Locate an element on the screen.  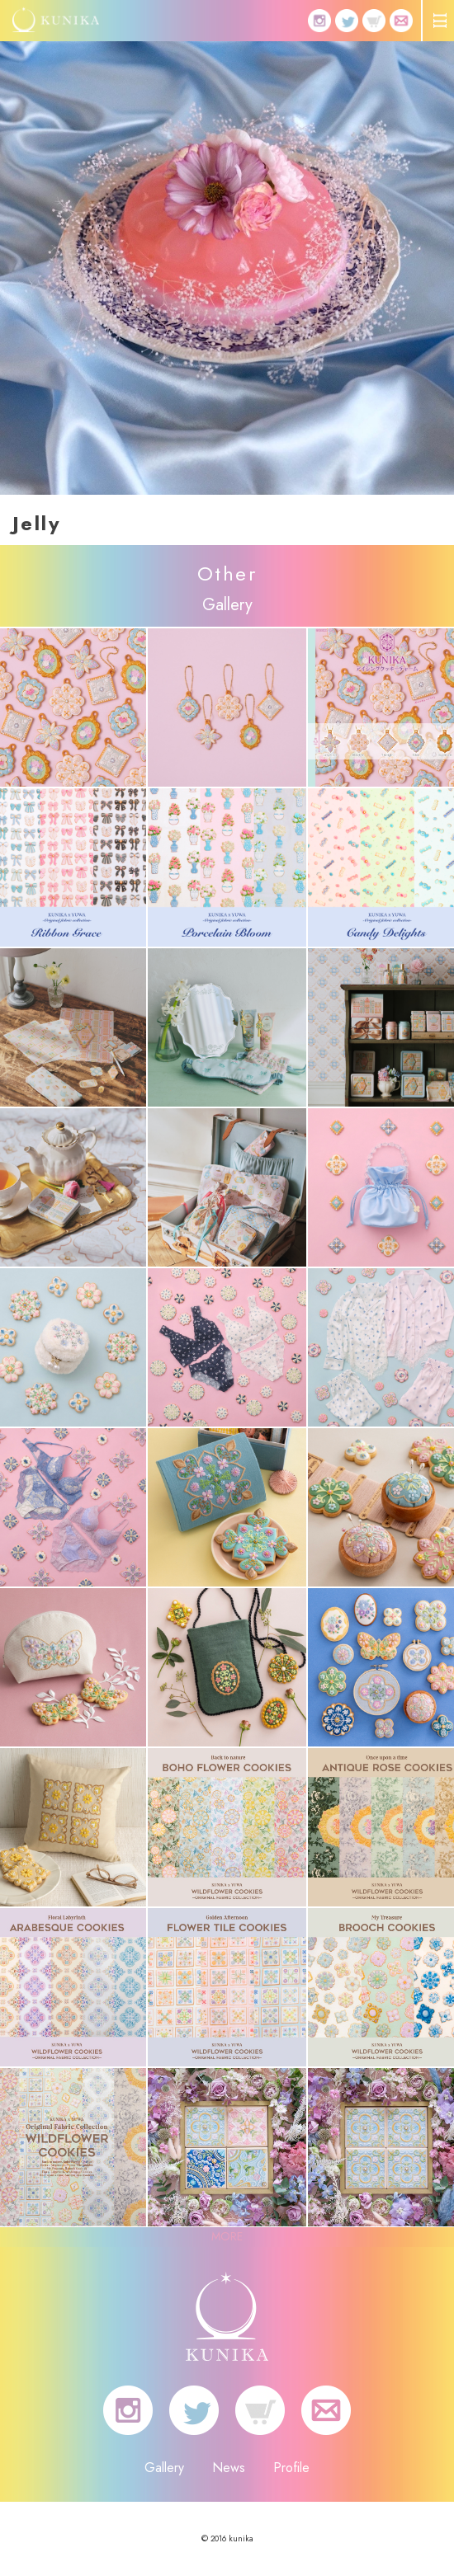
Gallery is located at coordinates (164, 2467).